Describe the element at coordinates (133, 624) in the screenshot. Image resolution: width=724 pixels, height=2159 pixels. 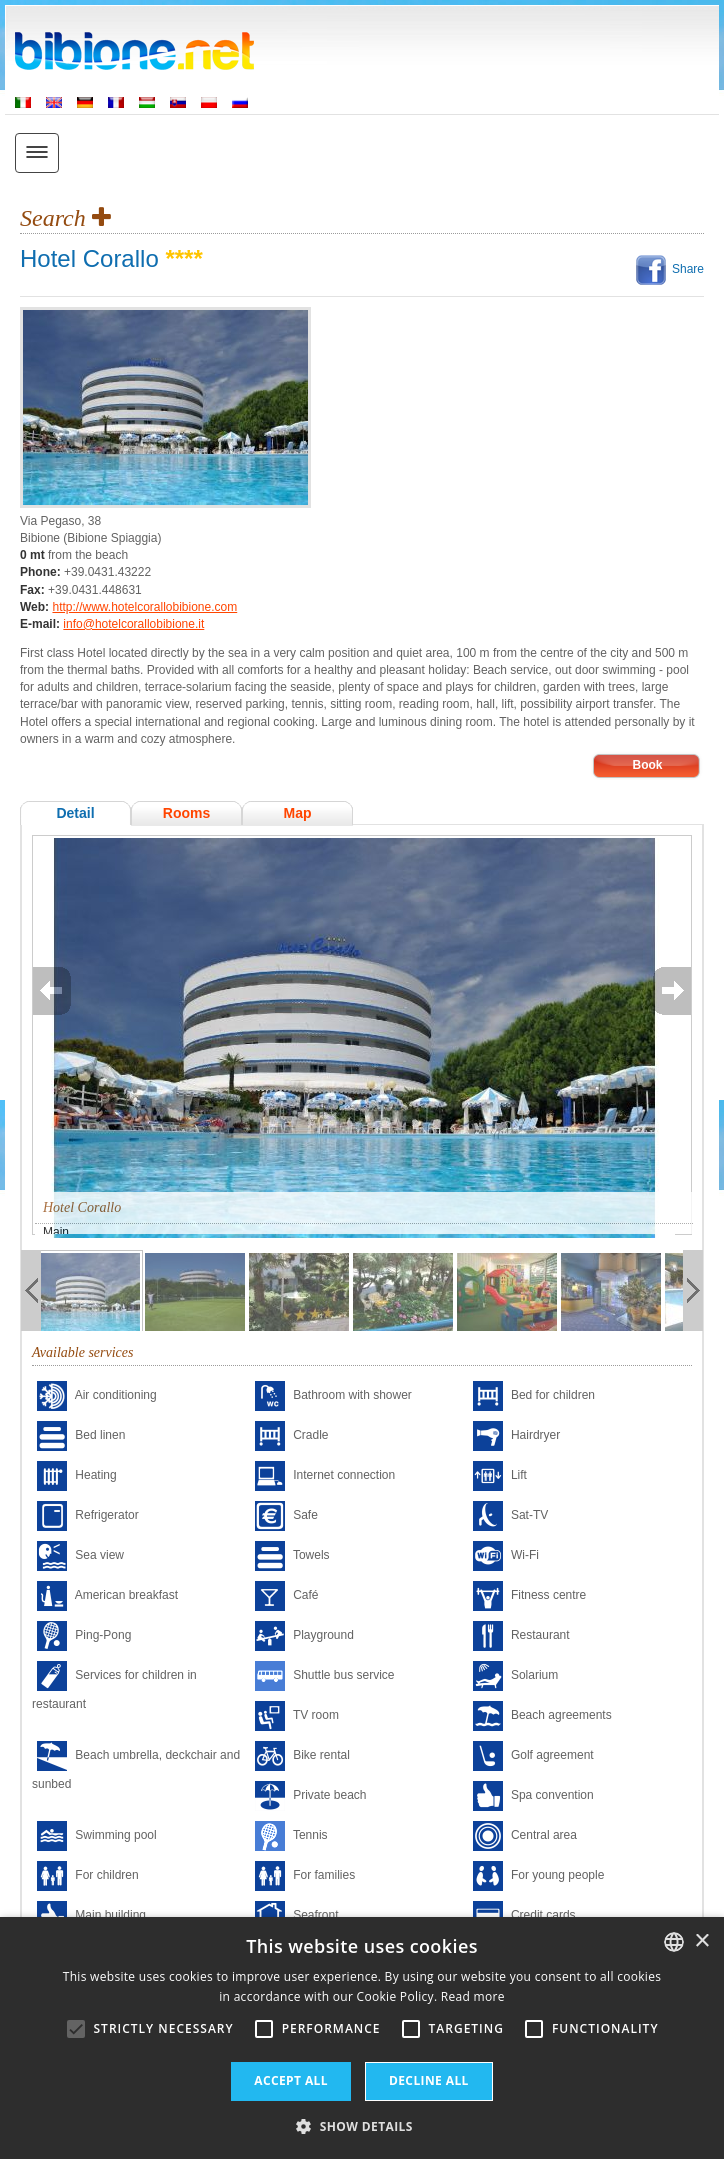
I see `info@hotelcorallobibione.it` at that location.